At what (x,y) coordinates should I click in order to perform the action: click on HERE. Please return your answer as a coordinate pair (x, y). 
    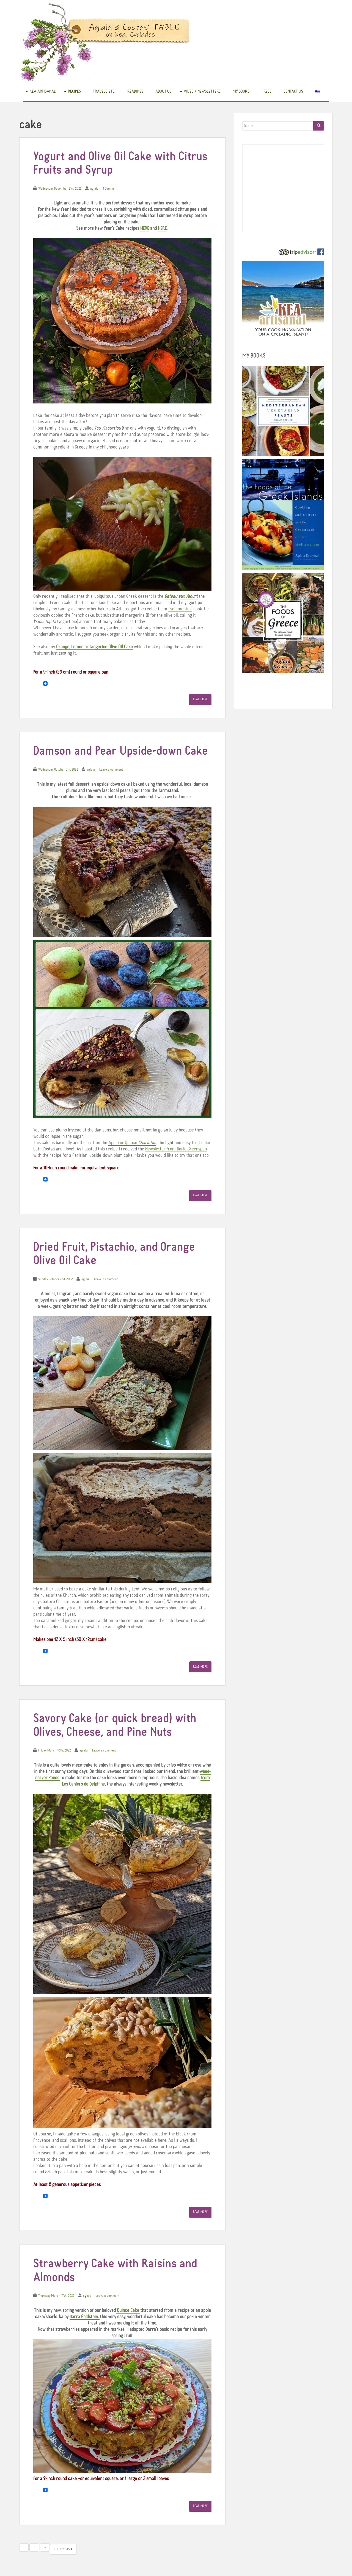
    Looking at the image, I should click on (144, 228).